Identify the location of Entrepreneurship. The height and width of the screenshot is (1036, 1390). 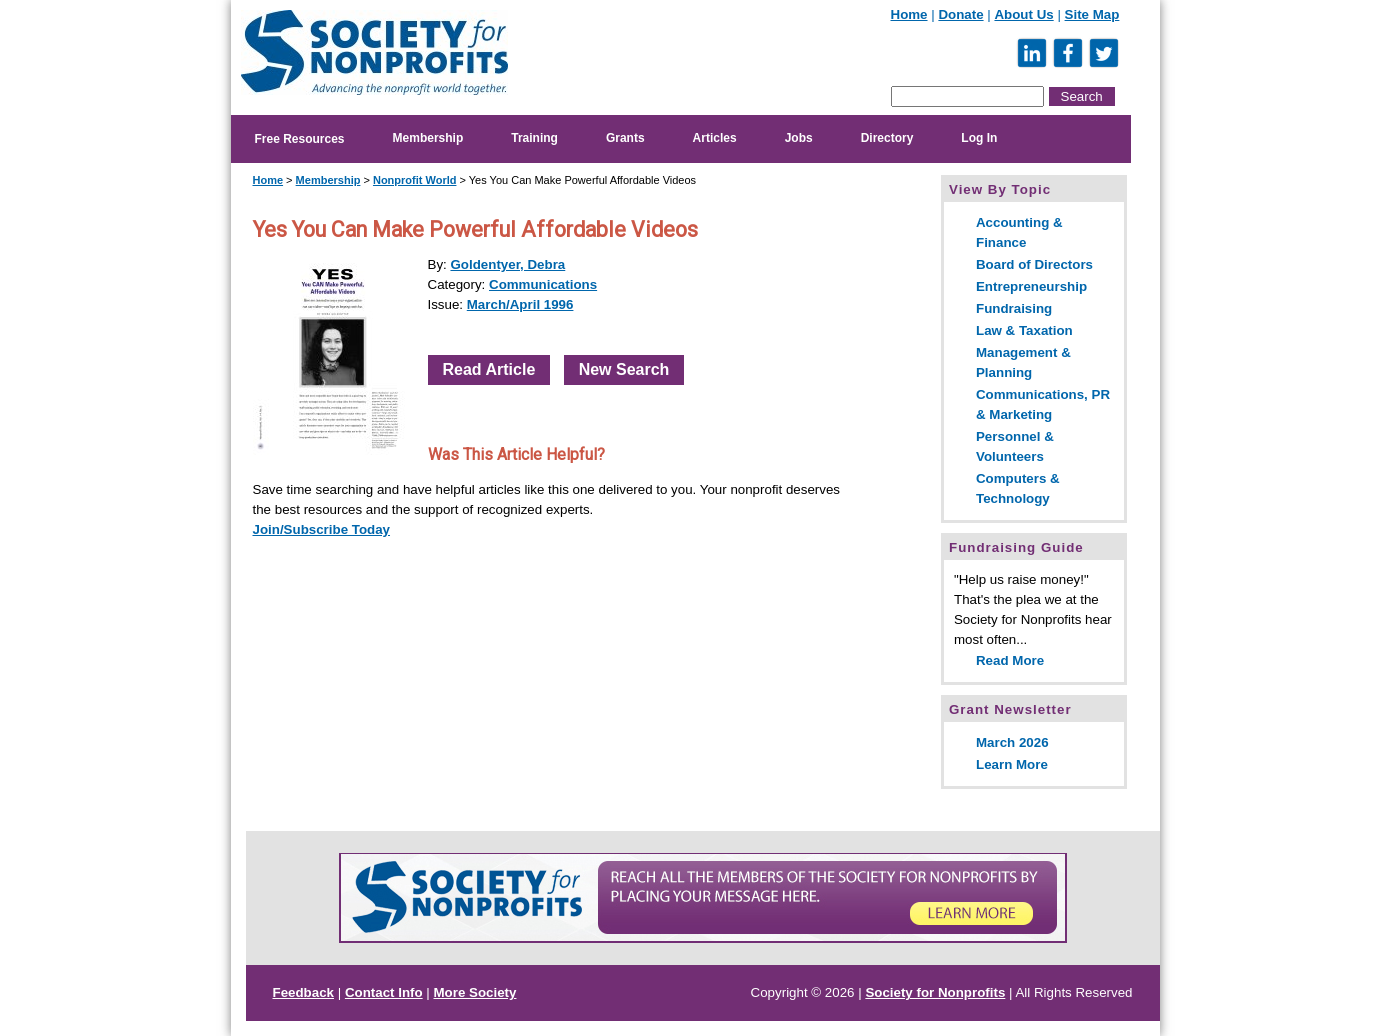
(1031, 286).